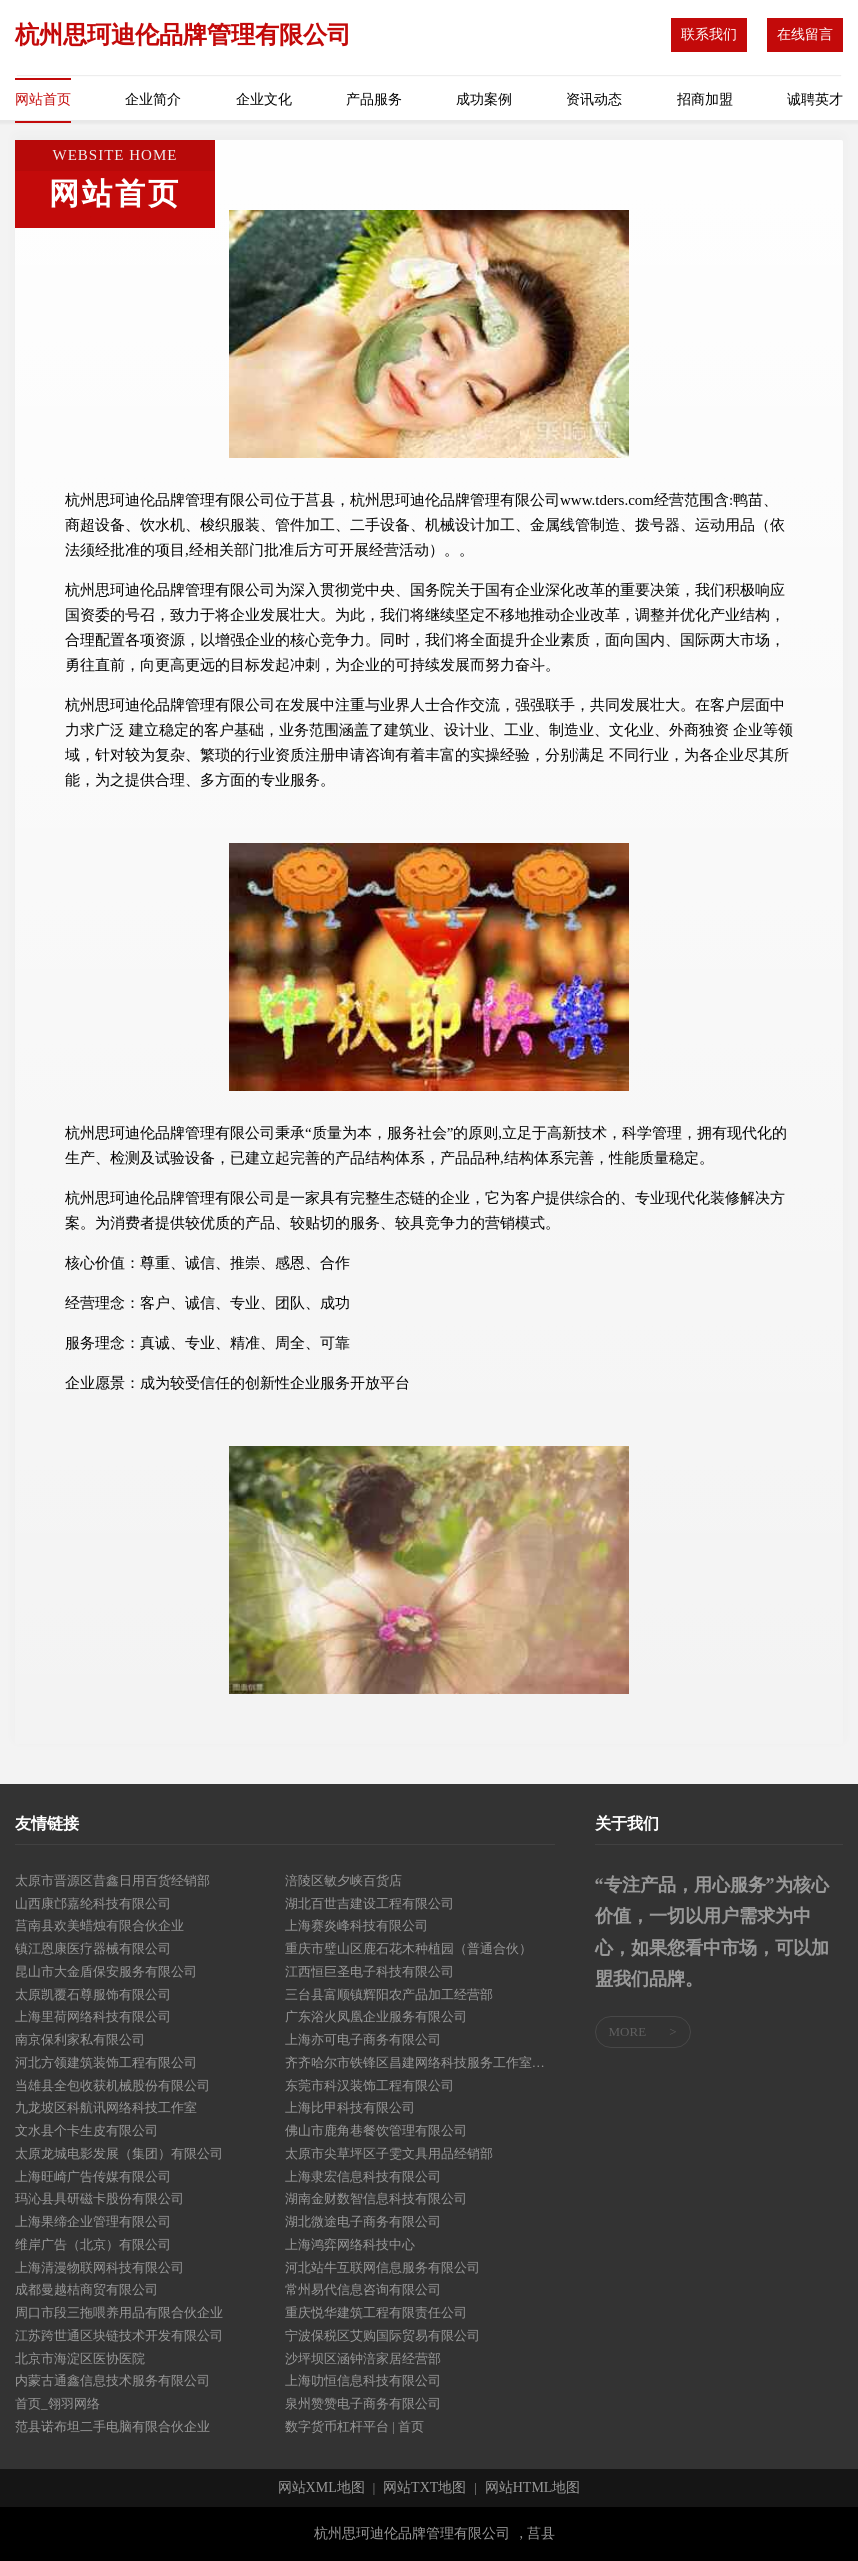 Image resolution: width=858 pixels, height=2561 pixels. Describe the element at coordinates (106, 1971) in the screenshot. I see `昆山市大金盾保安服务有限公司` at that location.